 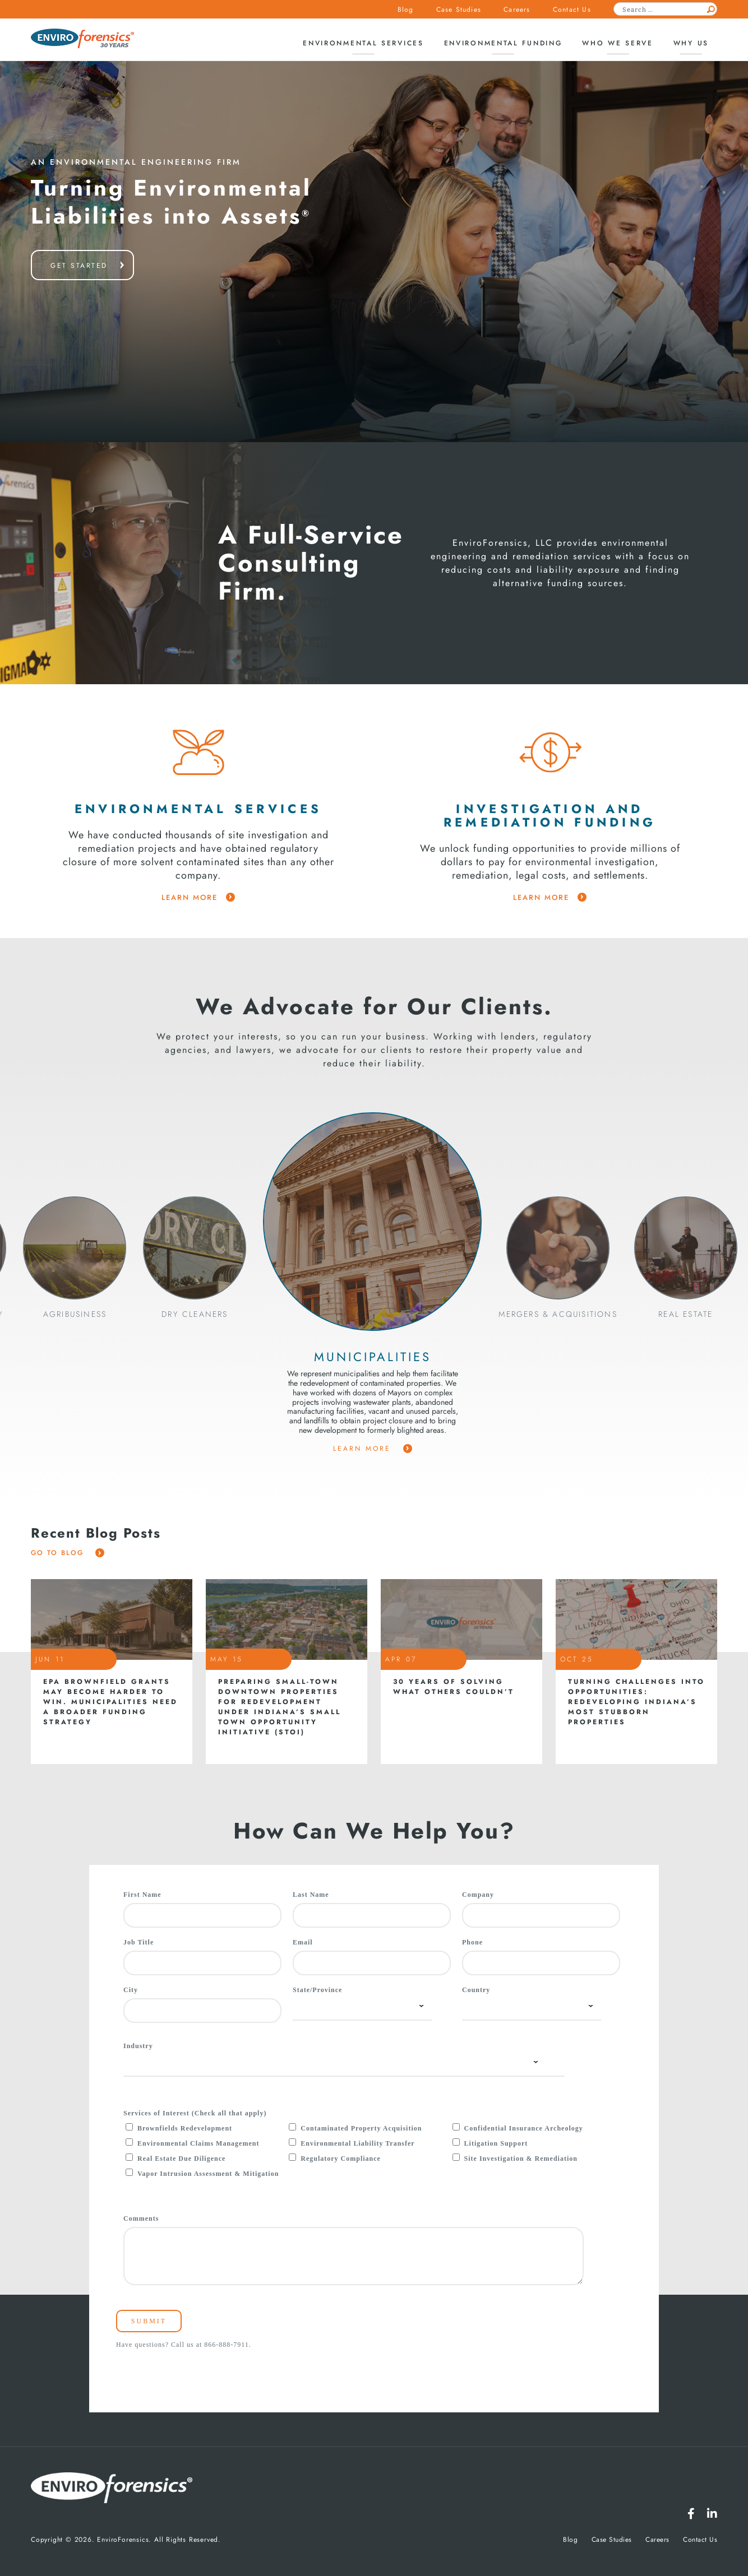 What do you see at coordinates (363, 43) in the screenshot?
I see `Environmental Services` at bounding box center [363, 43].